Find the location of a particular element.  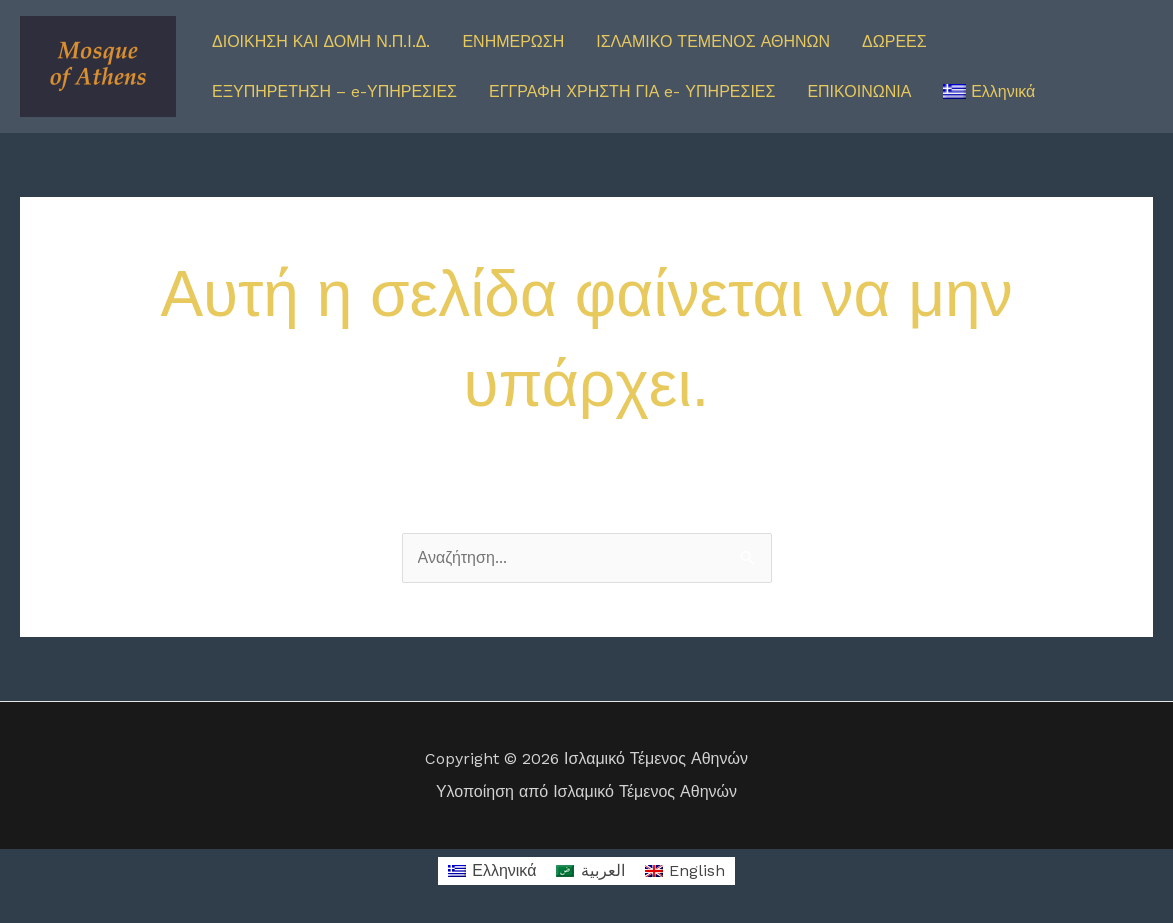

ΙΣΛΑΜΙΚΟ ΤΕΜΕΝΟΣ ΑΘΗΝΩΝ [button] is located at coordinates (713, 41).